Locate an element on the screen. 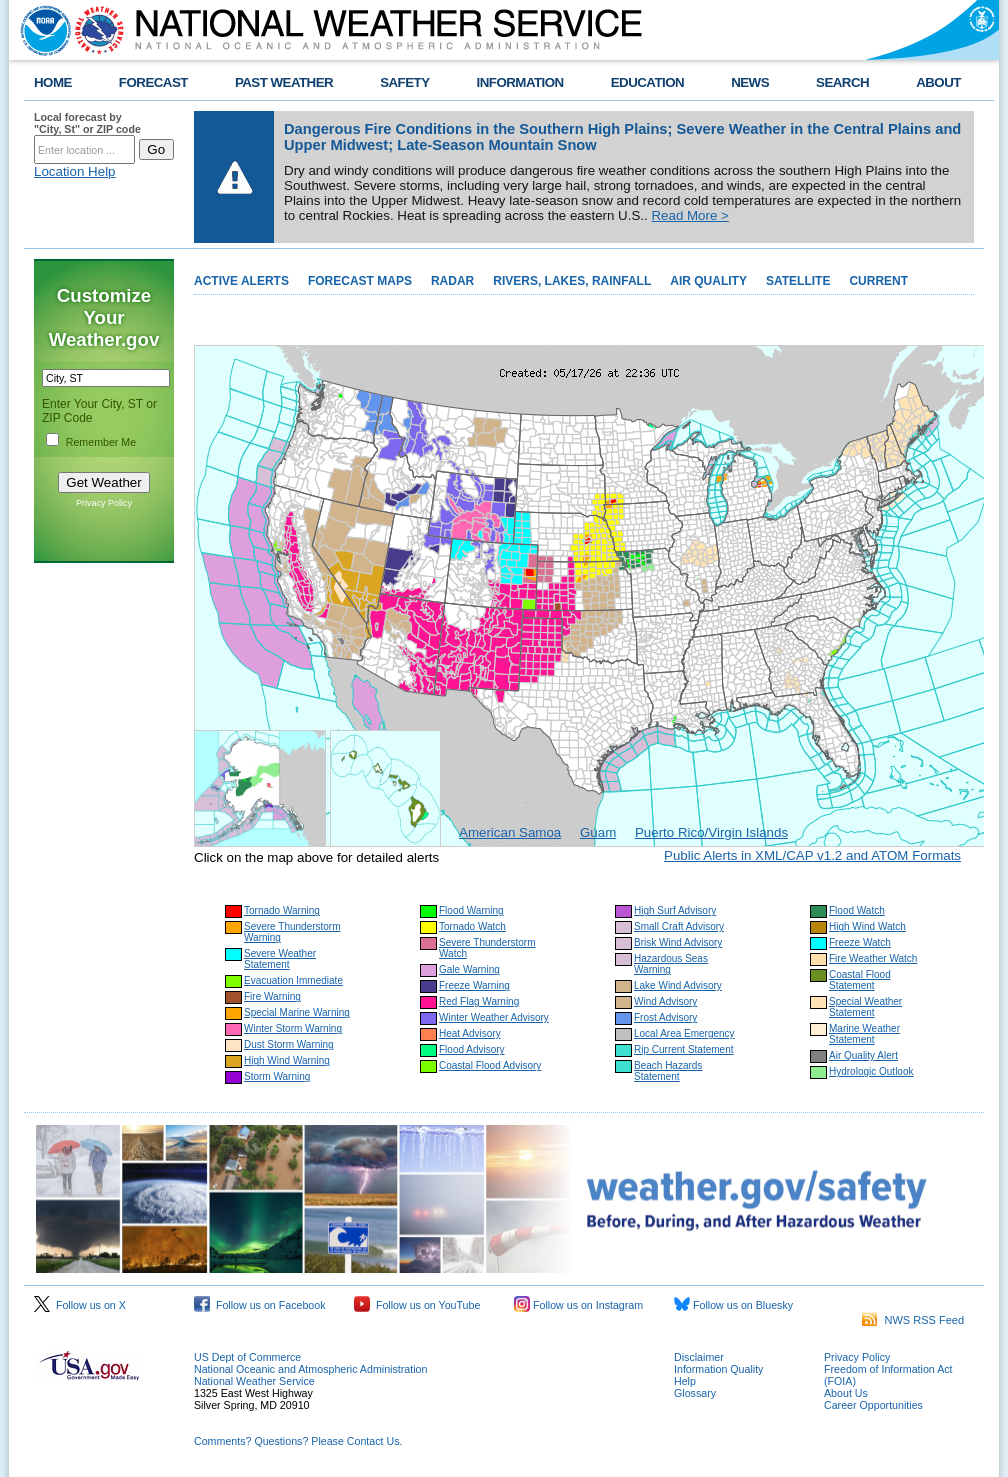  Severe Weather Statement is located at coordinates (280, 959).